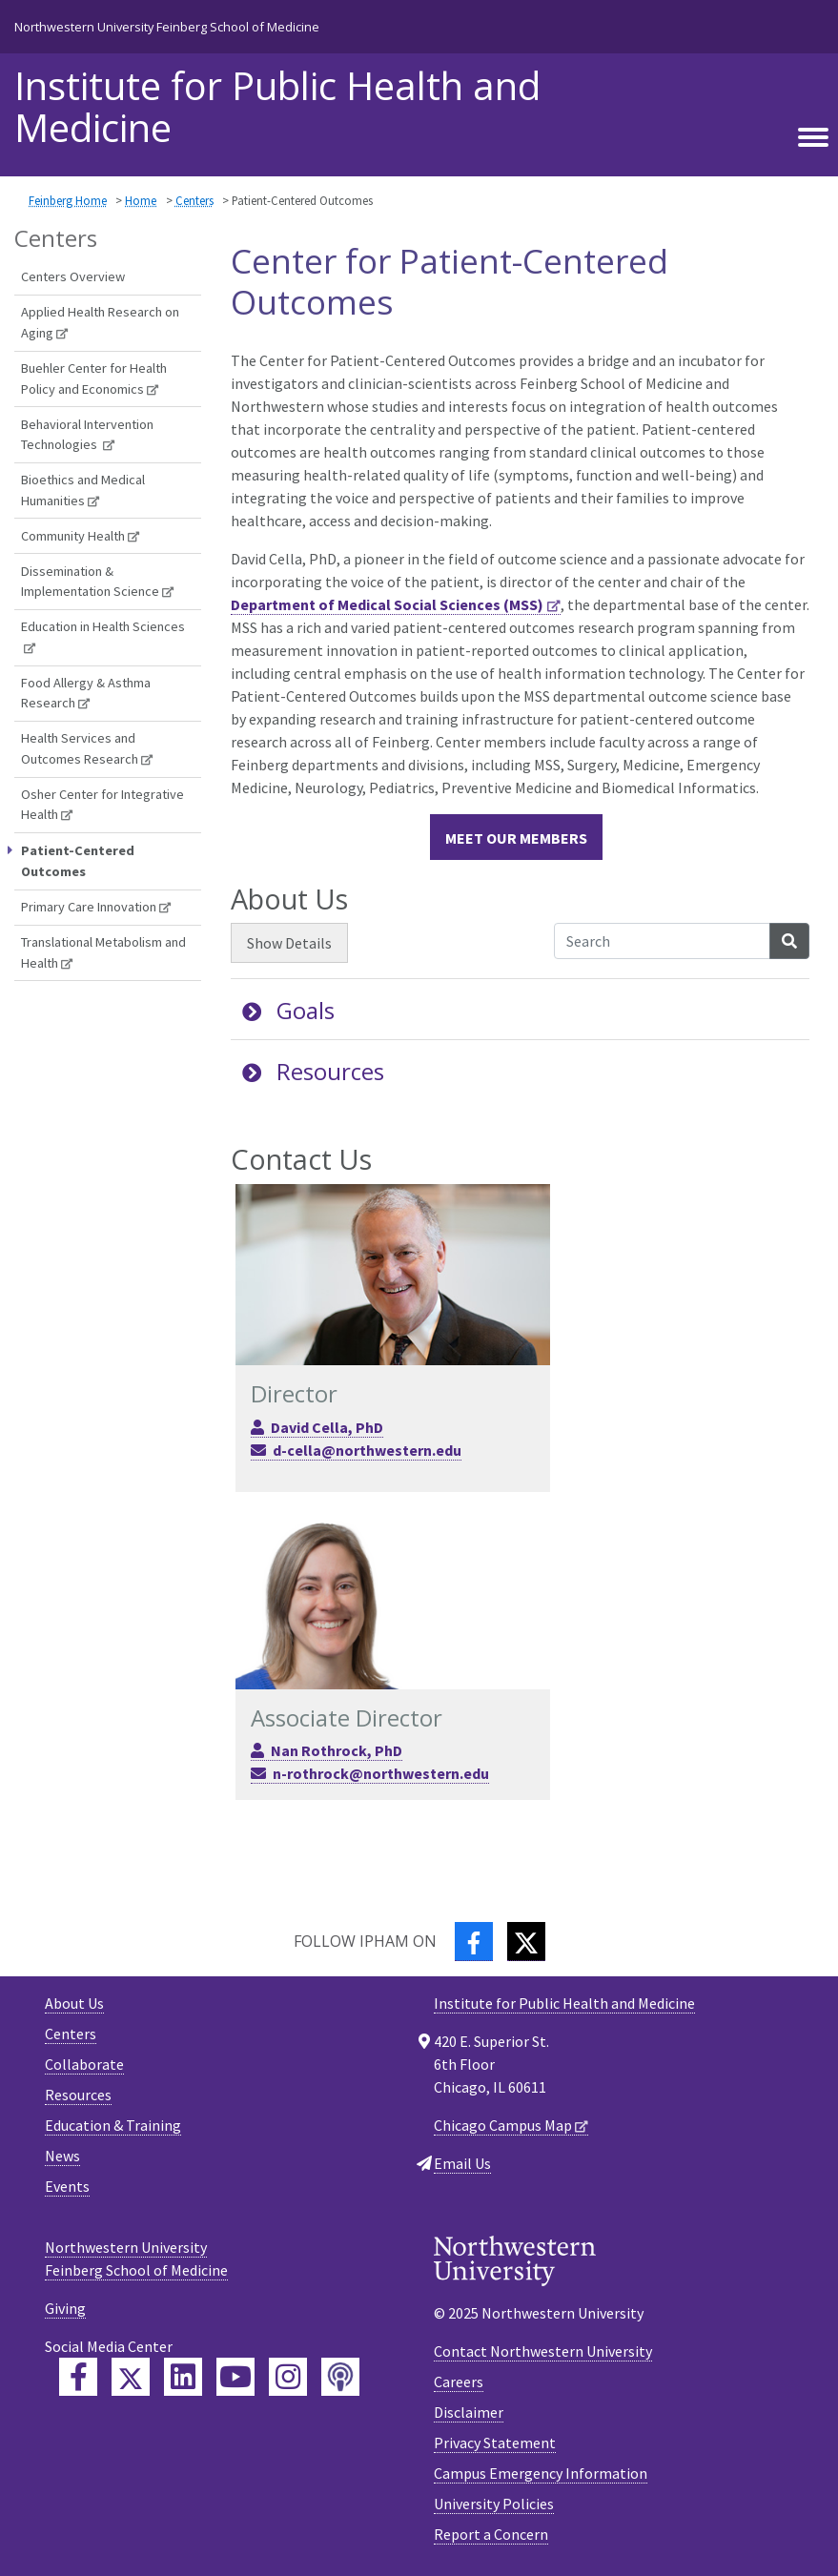  I want to click on Events, so click(67, 2186).